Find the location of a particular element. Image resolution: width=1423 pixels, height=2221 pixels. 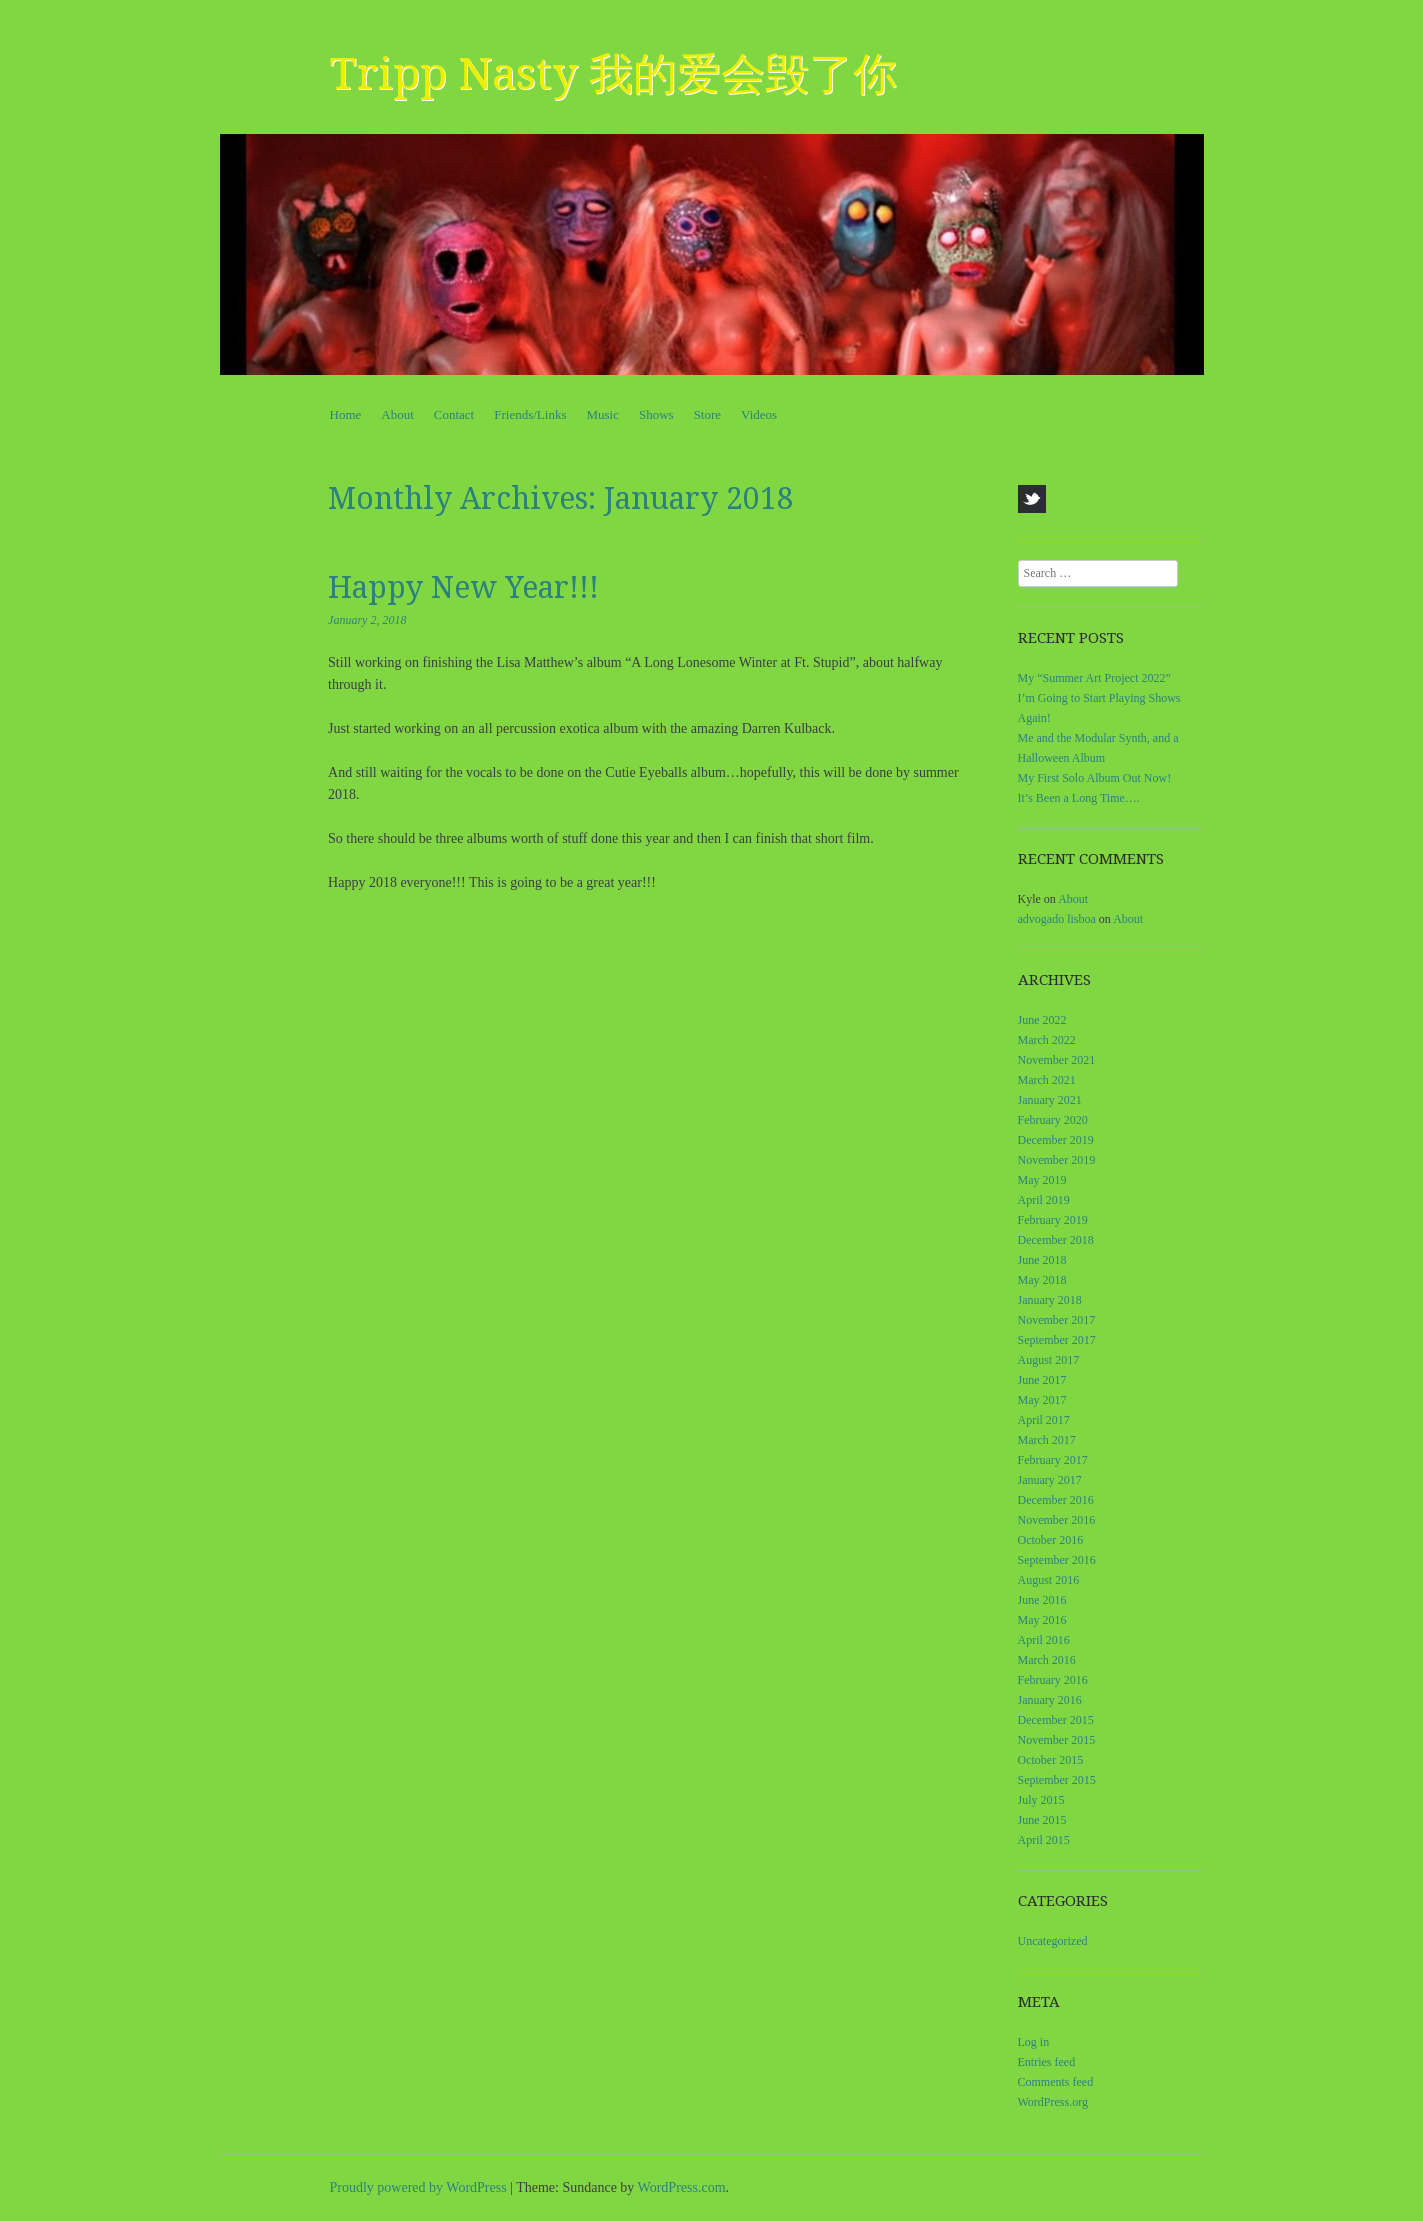

November 2019 is located at coordinates (1057, 1160).